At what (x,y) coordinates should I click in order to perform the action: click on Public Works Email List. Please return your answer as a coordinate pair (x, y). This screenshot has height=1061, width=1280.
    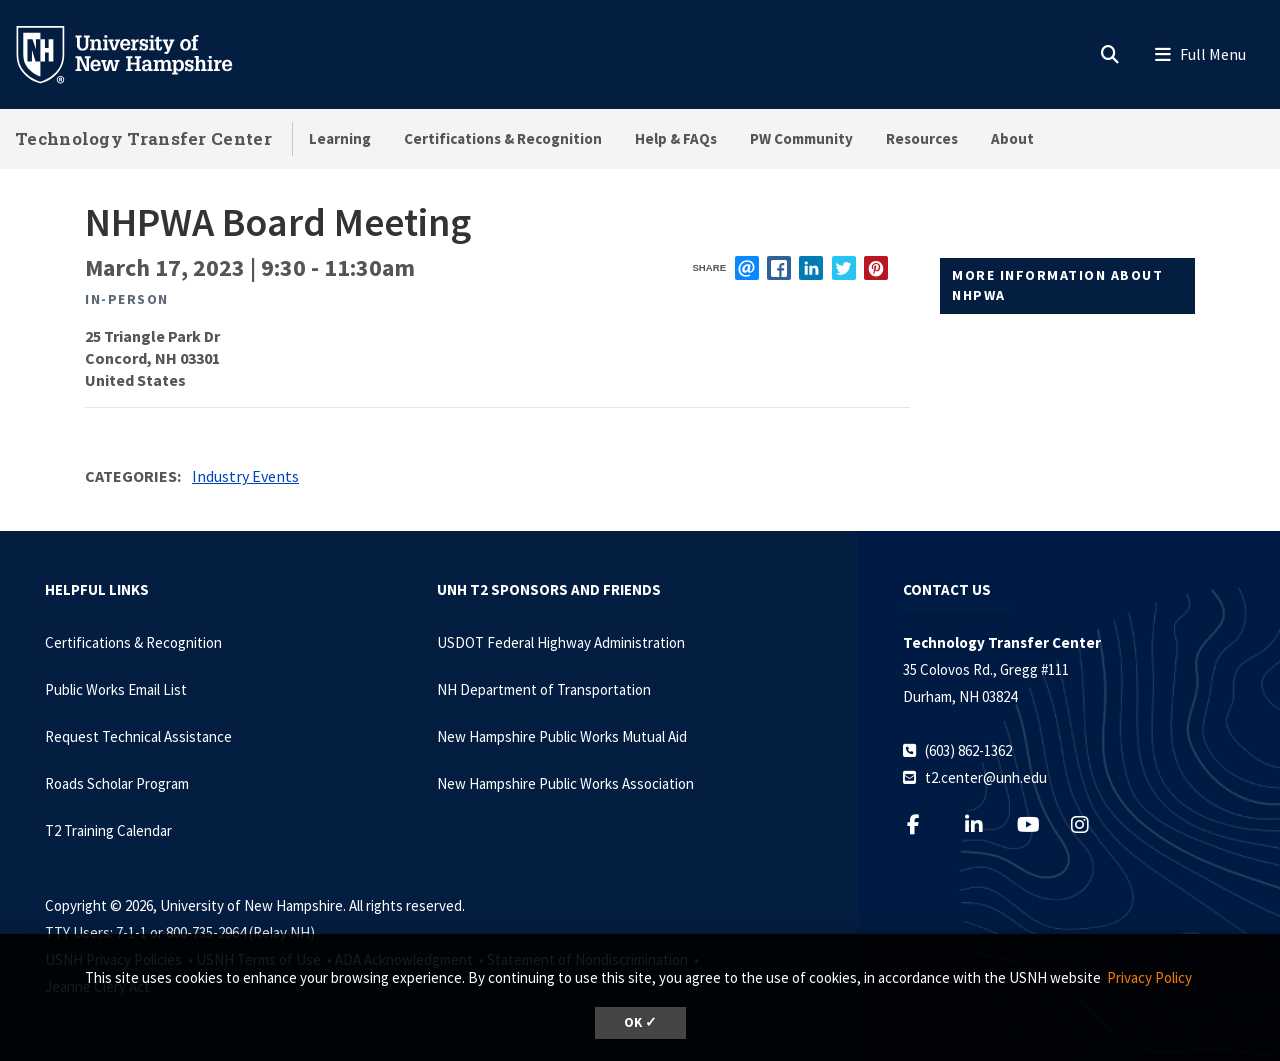
    Looking at the image, I should click on (116, 689).